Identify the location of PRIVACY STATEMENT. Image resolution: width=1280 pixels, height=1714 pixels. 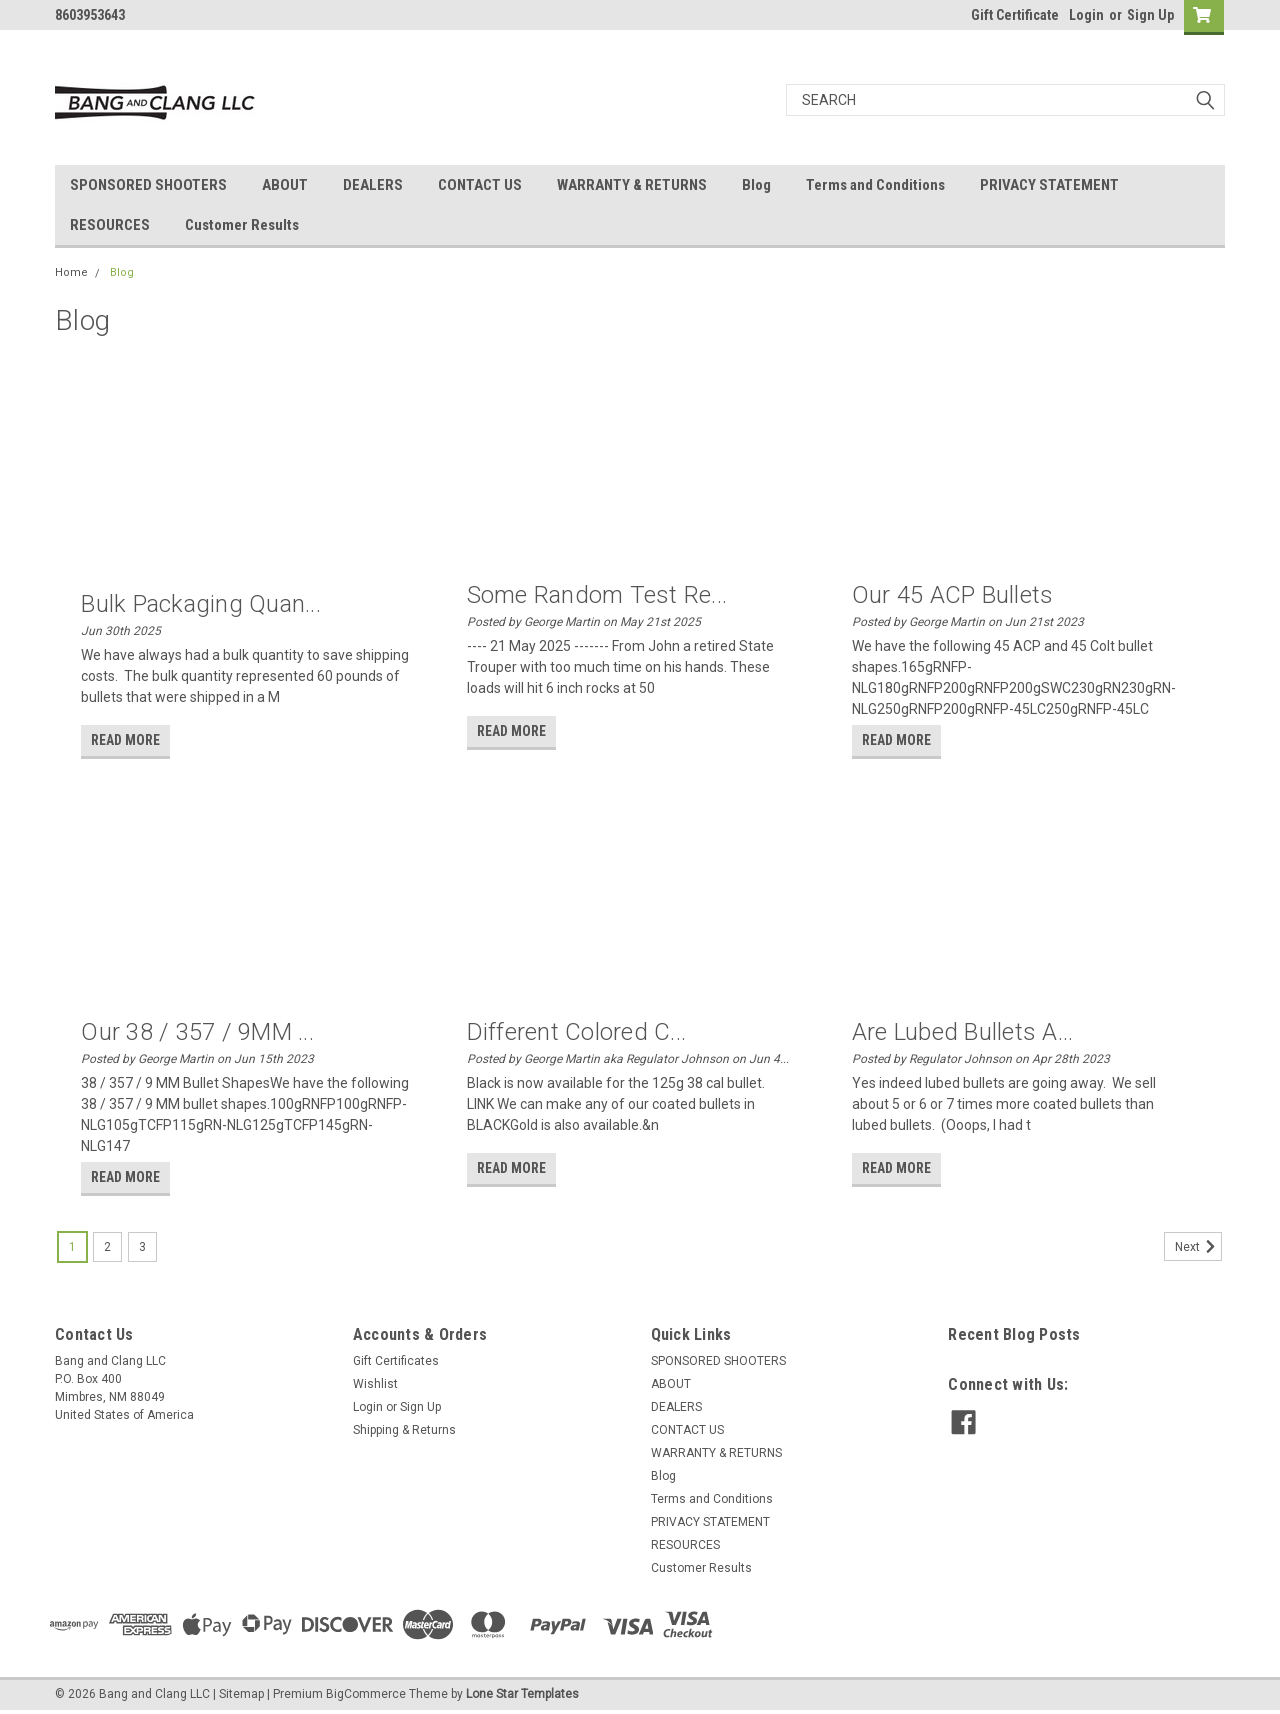
(1049, 185).